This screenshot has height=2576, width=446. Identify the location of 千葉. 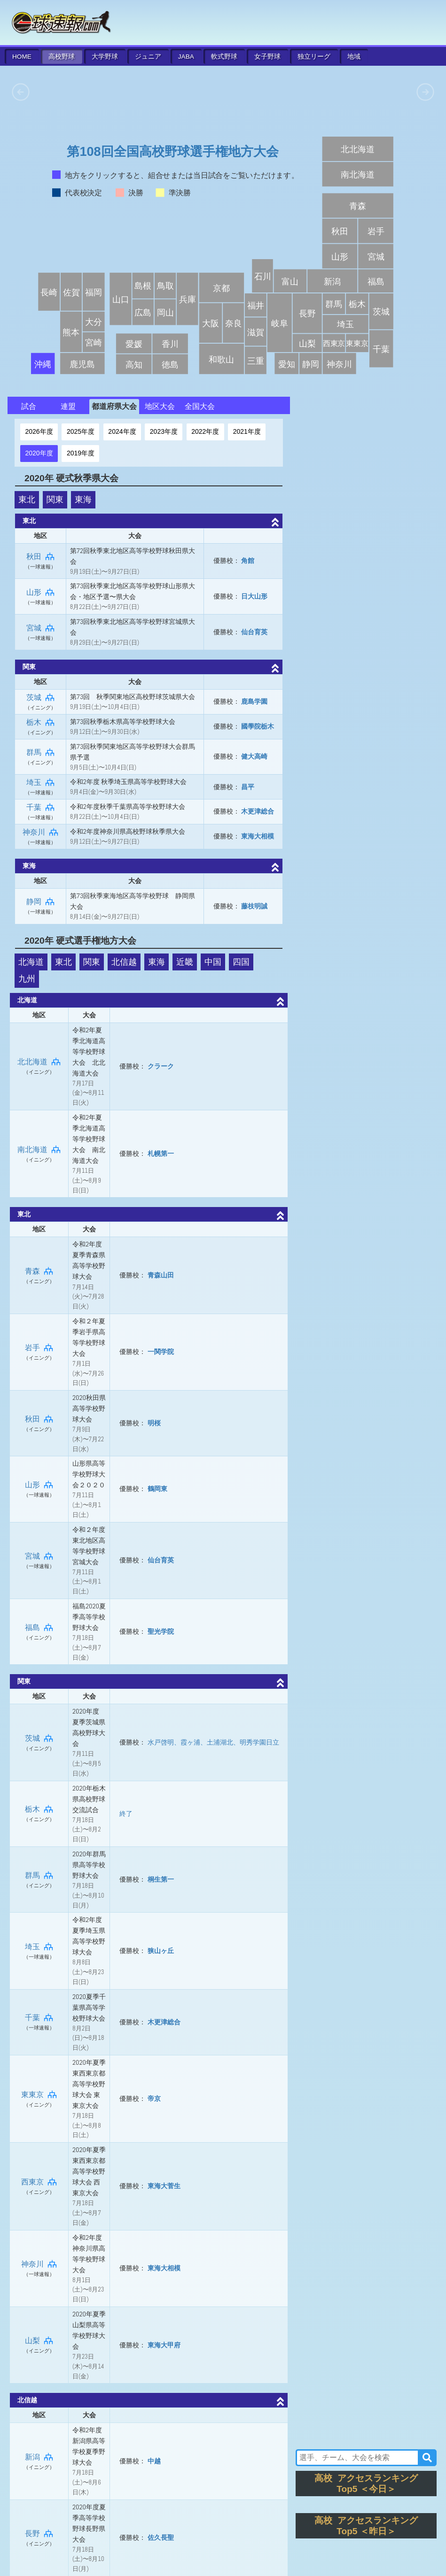
(40, 807).